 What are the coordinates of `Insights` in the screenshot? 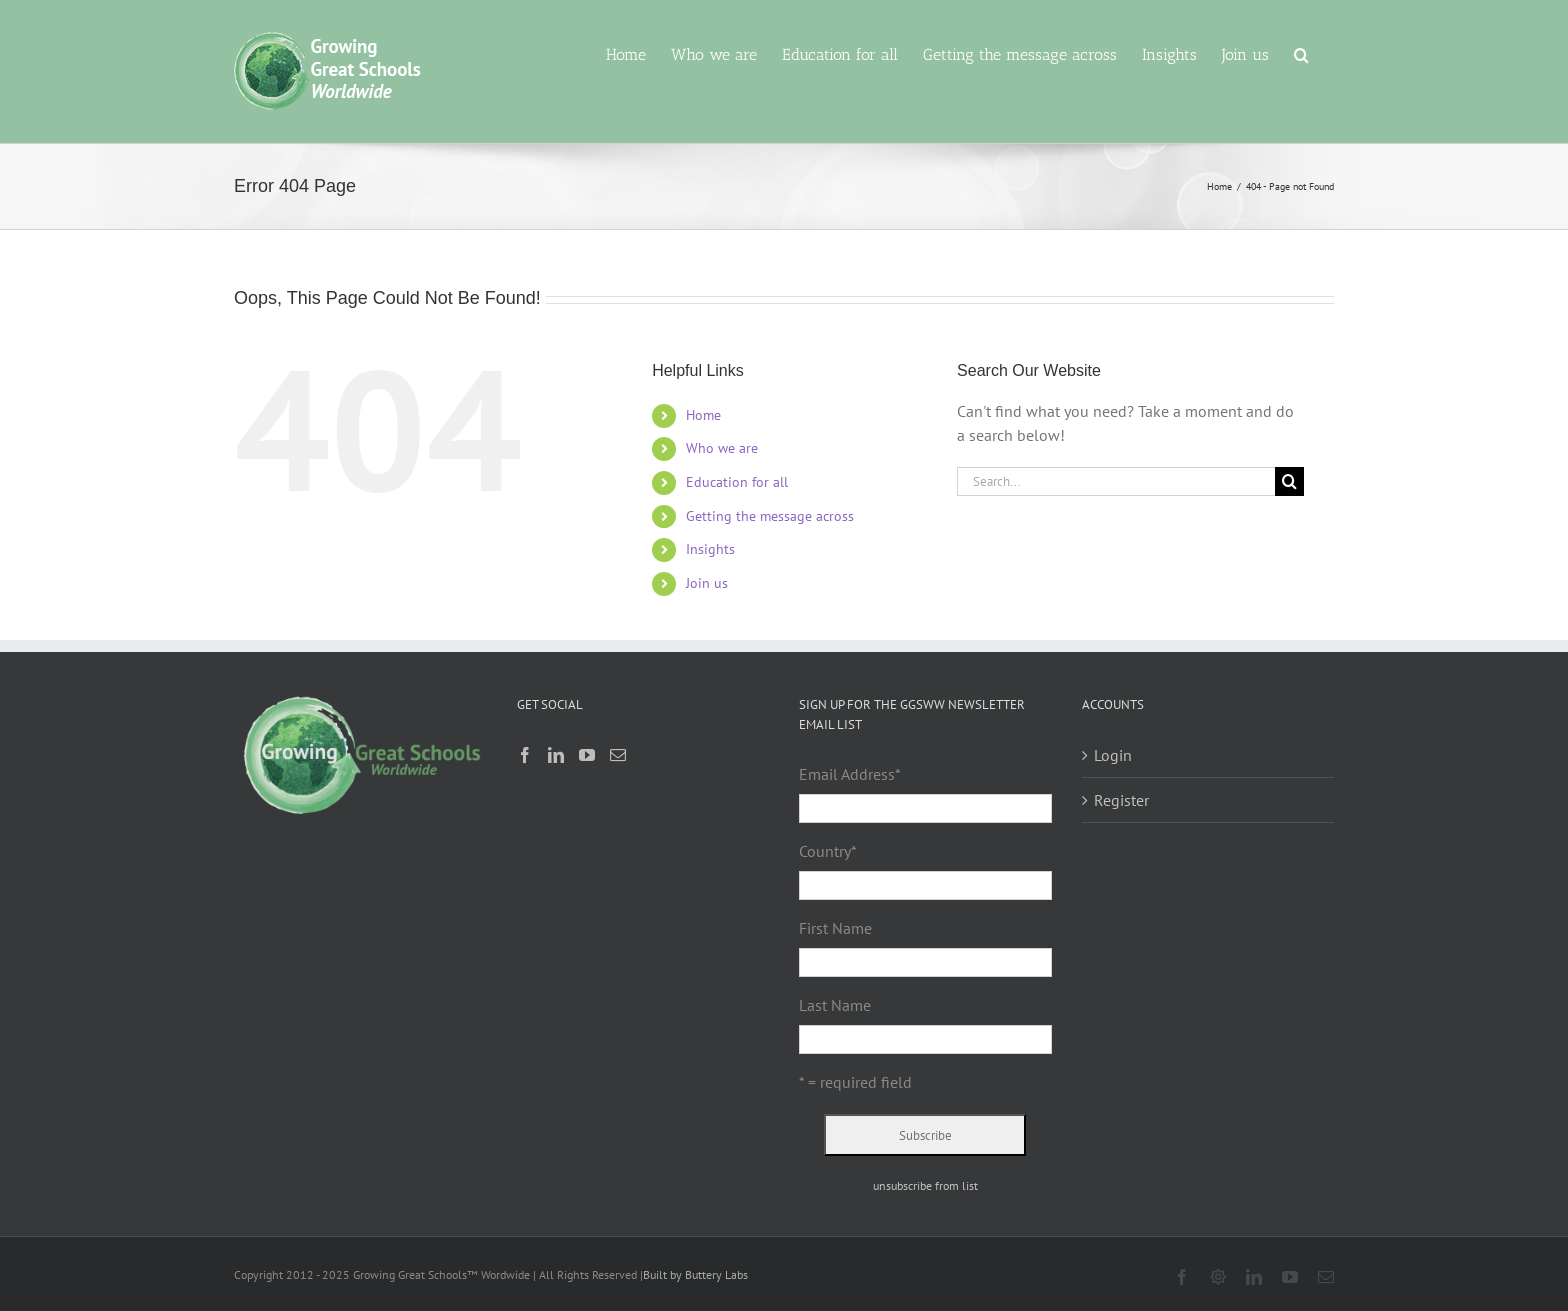 It's located at (710, 549).